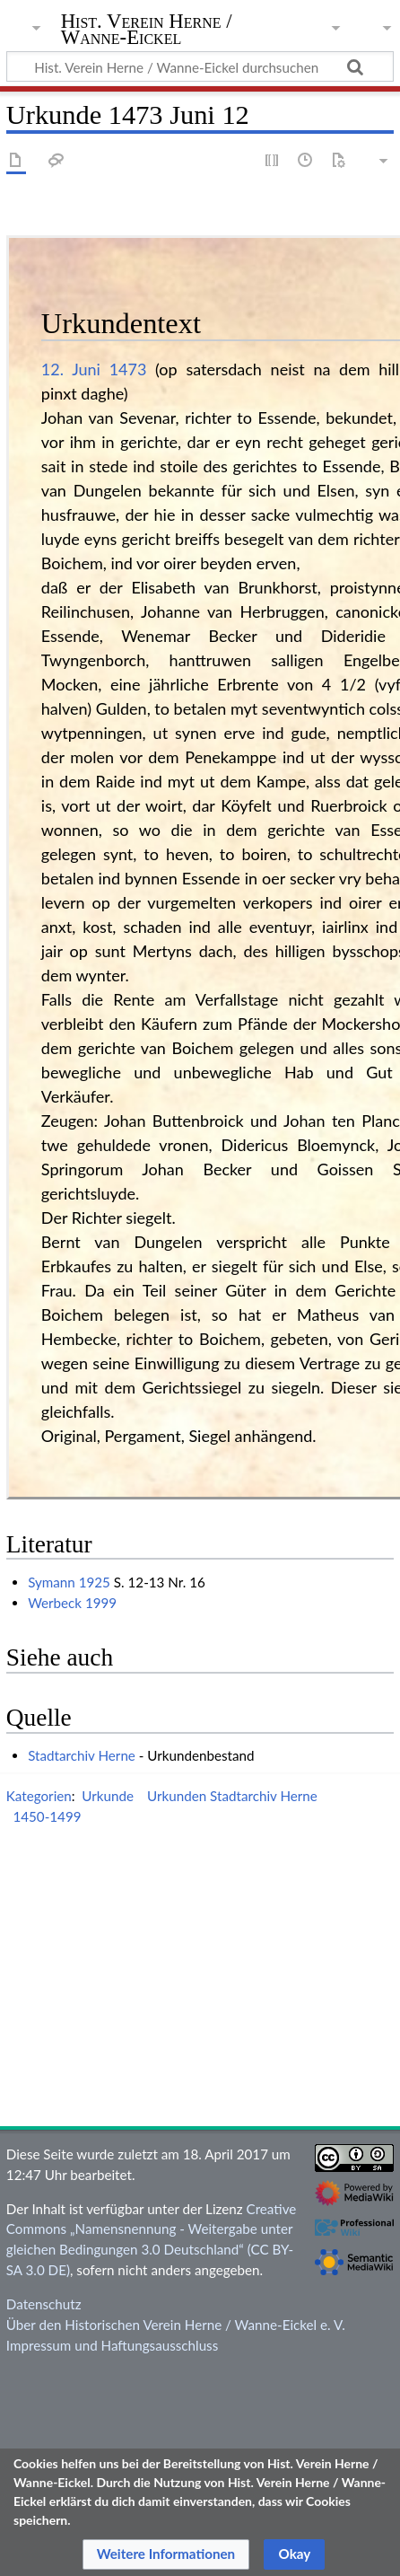  Describe the element at coordinates (112, 2345) in the screenshot. I see `Impressum und Haftungsausschluss` at that location.